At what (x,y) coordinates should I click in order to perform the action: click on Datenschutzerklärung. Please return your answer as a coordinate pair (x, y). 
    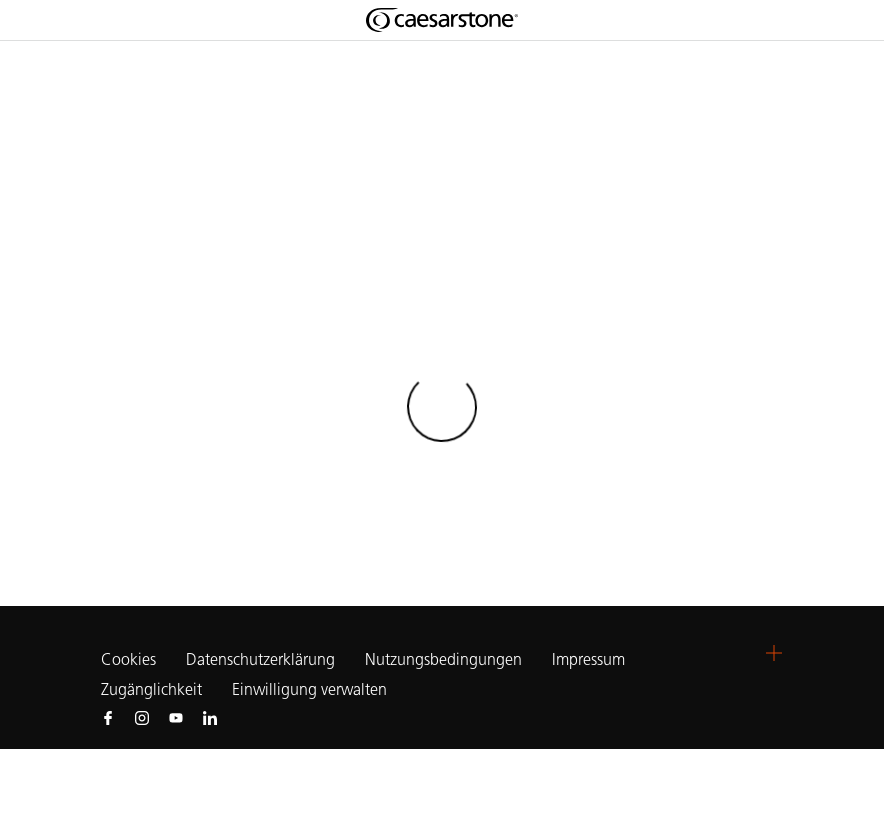
    Looking at the image, I should click on (260, 659).